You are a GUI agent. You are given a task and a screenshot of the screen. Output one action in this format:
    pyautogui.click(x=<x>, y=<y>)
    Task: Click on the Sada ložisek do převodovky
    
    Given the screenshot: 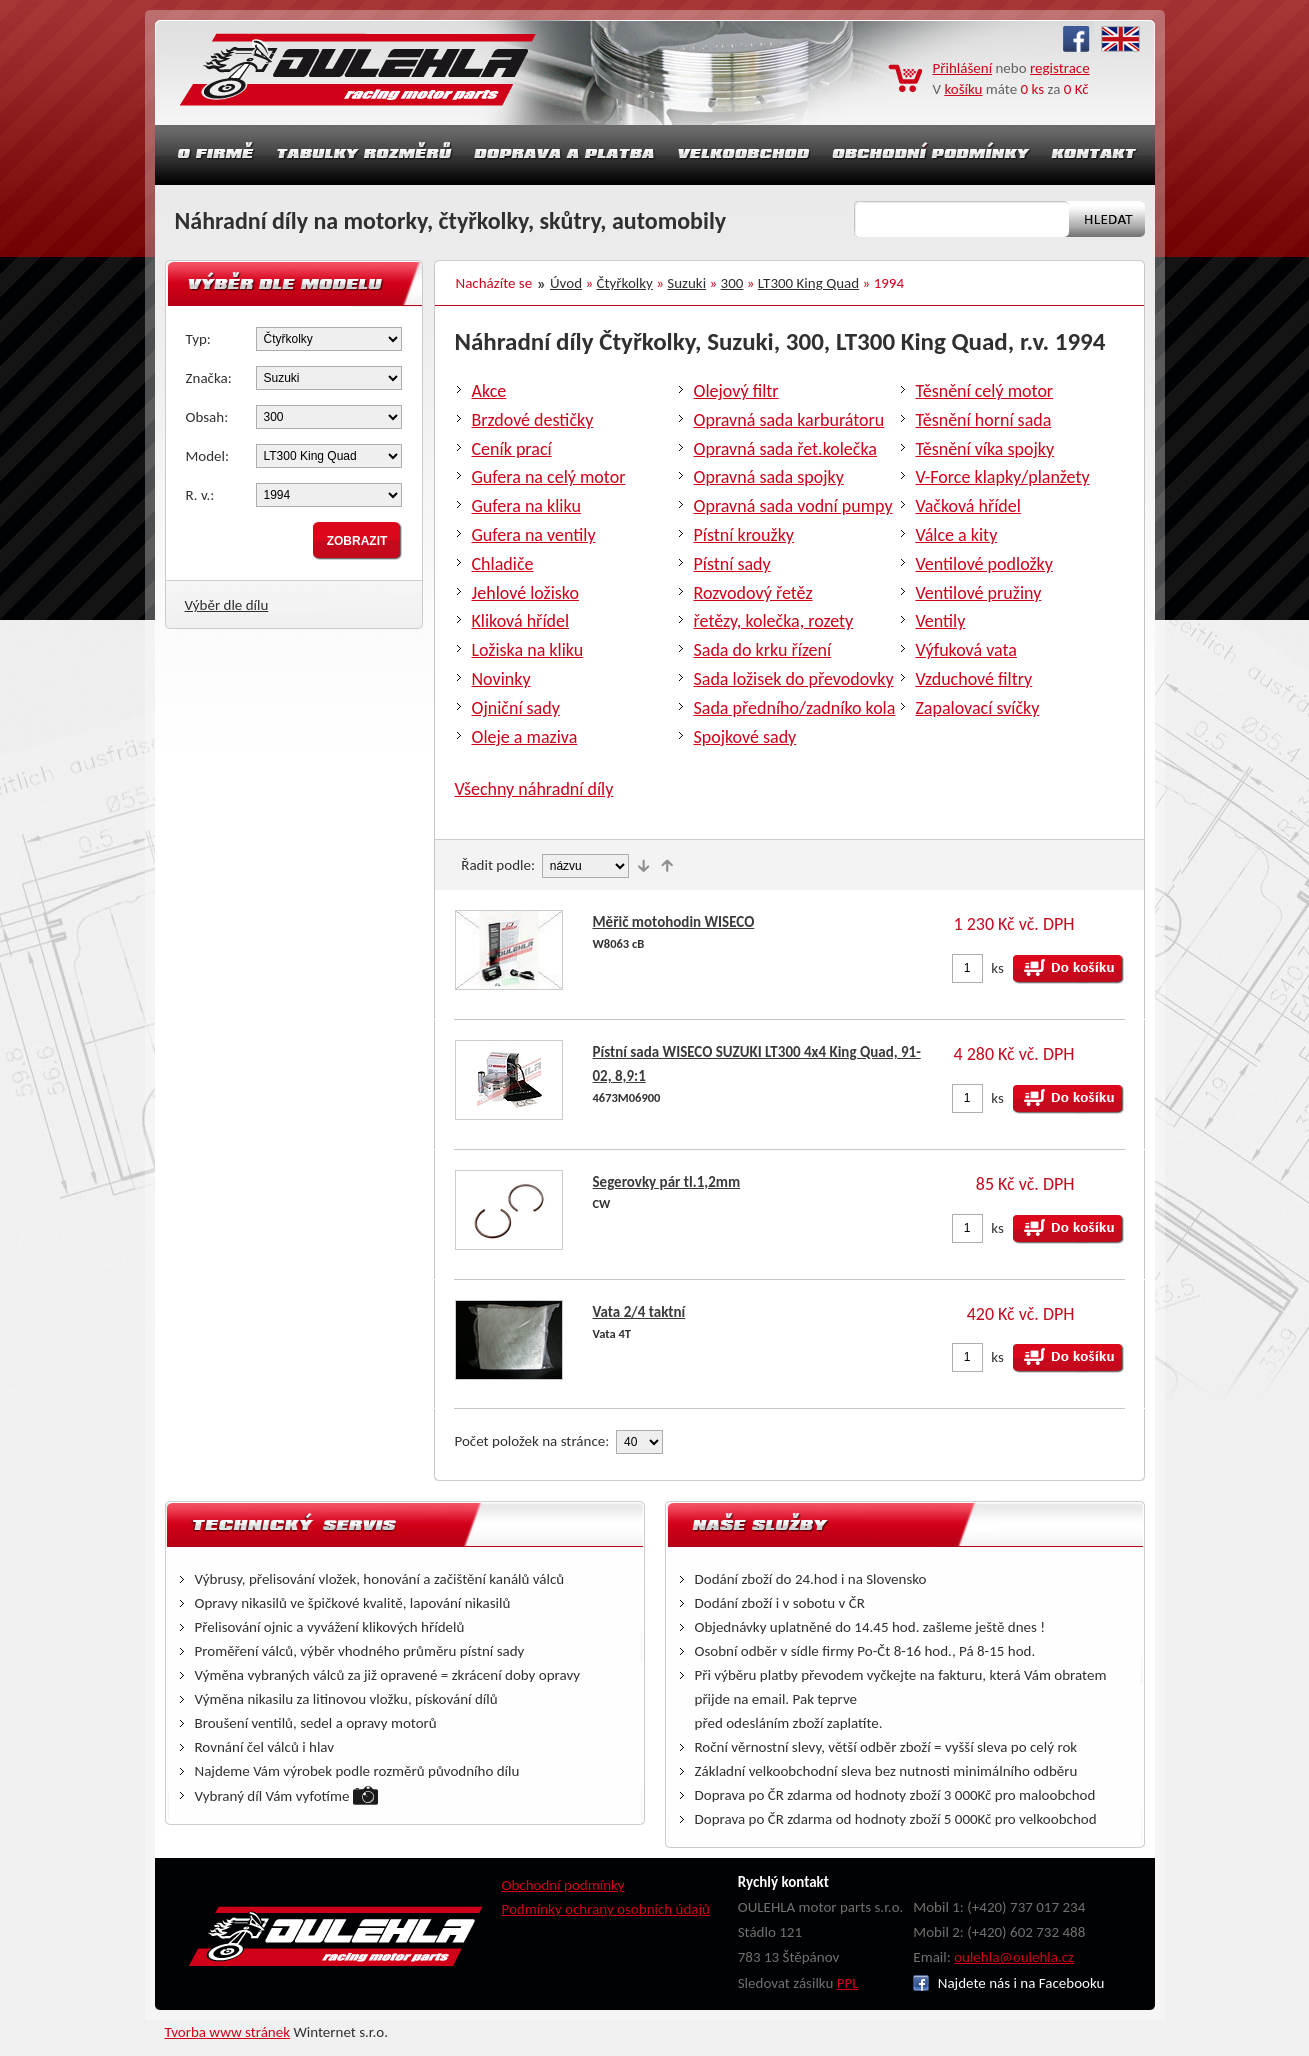 What is the action you would take?
    pyautogui.click(x=794, y=679)
    